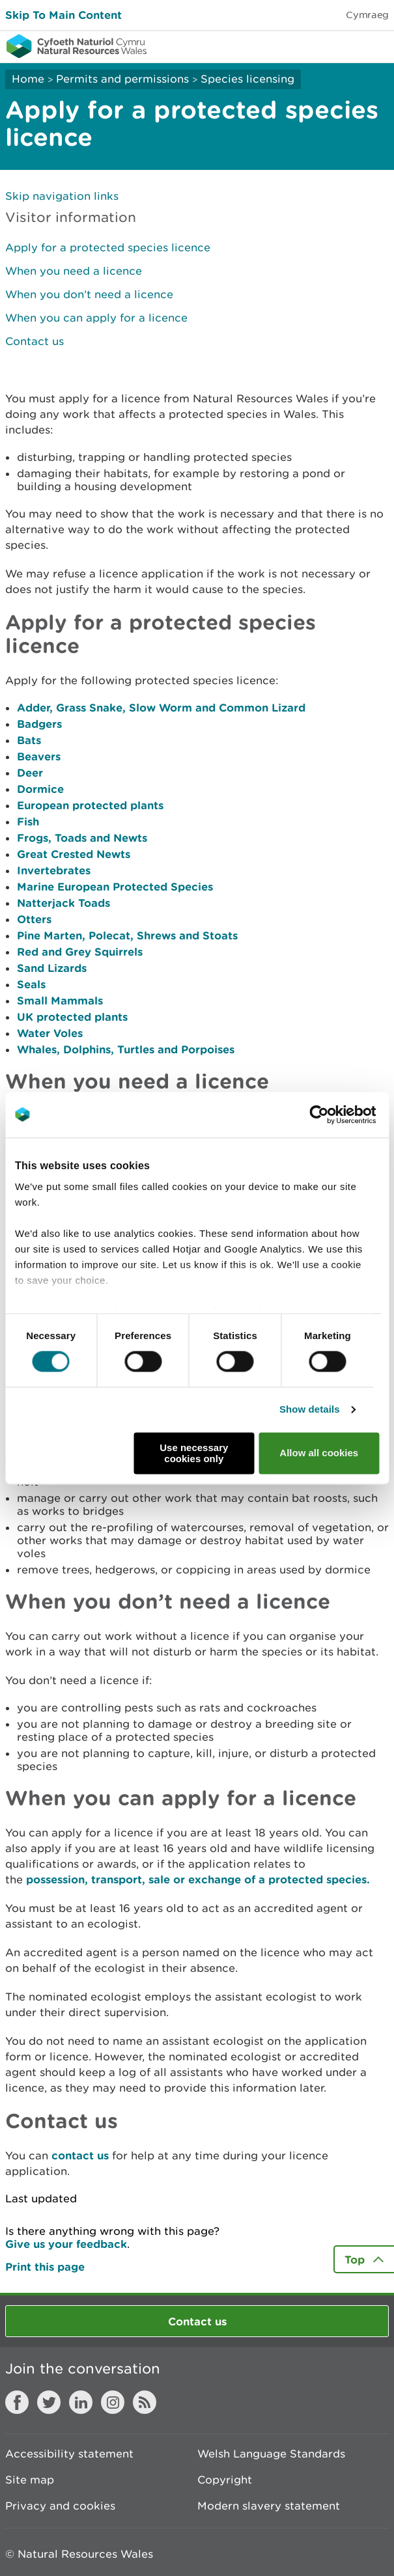  I want to click on Otters, so click(34, 919).